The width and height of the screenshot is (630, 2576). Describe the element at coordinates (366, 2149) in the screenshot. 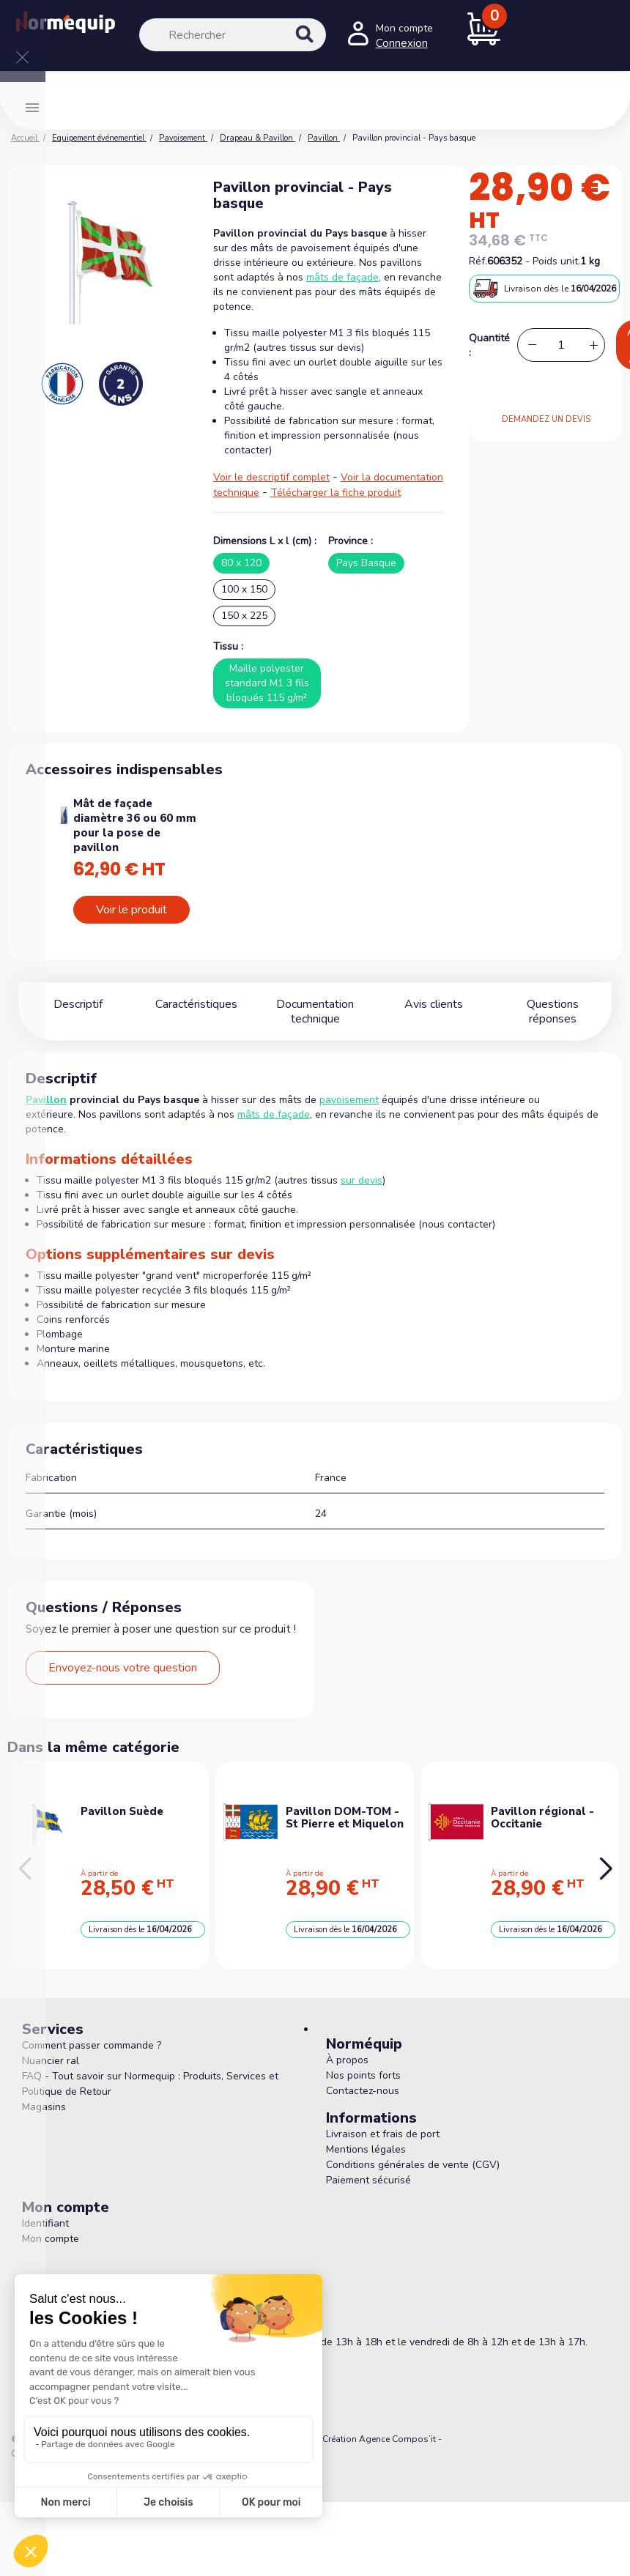

I see `Mentions légales` at that location.